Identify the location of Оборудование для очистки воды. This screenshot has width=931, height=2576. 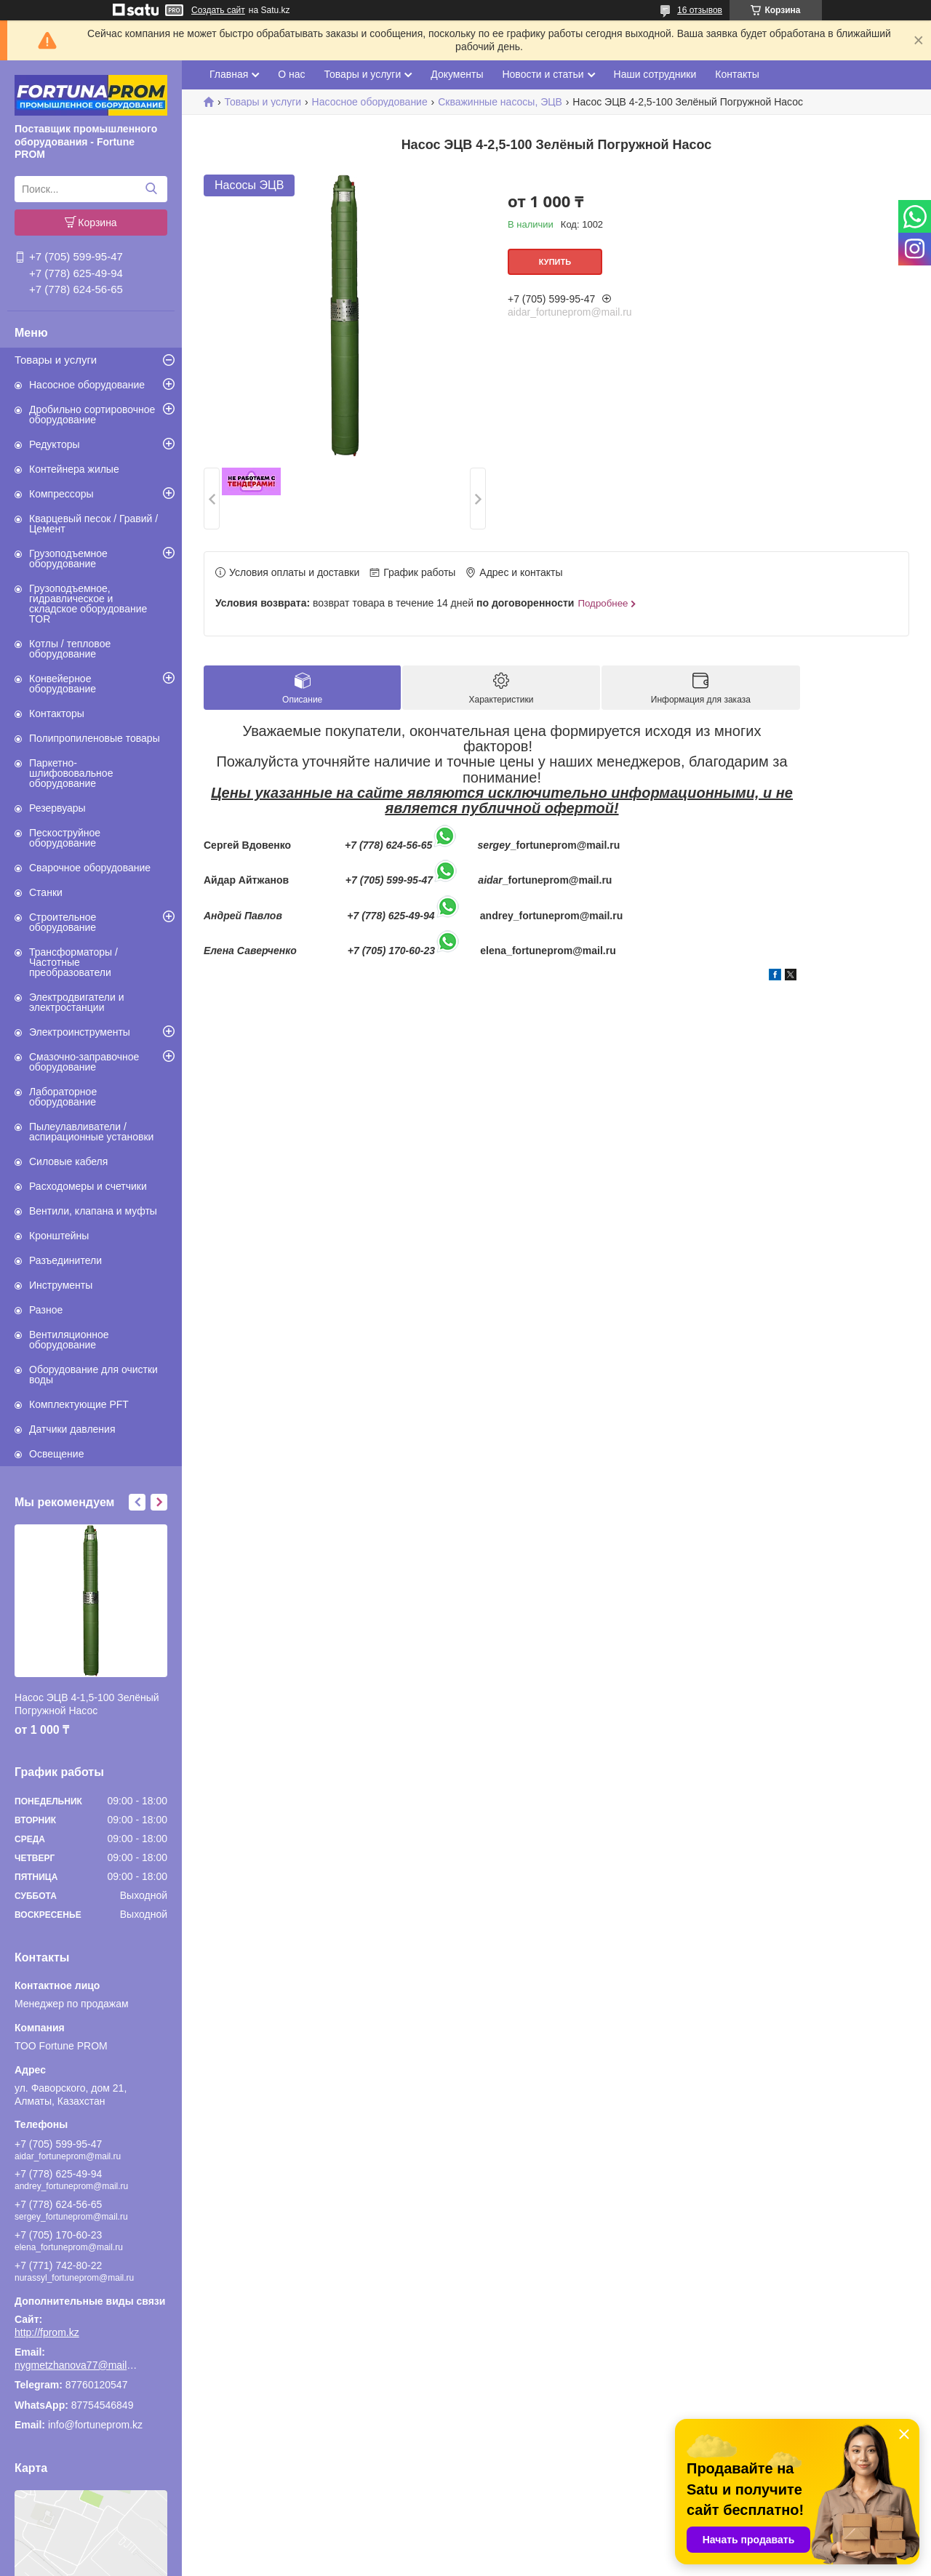
(93, 1374).